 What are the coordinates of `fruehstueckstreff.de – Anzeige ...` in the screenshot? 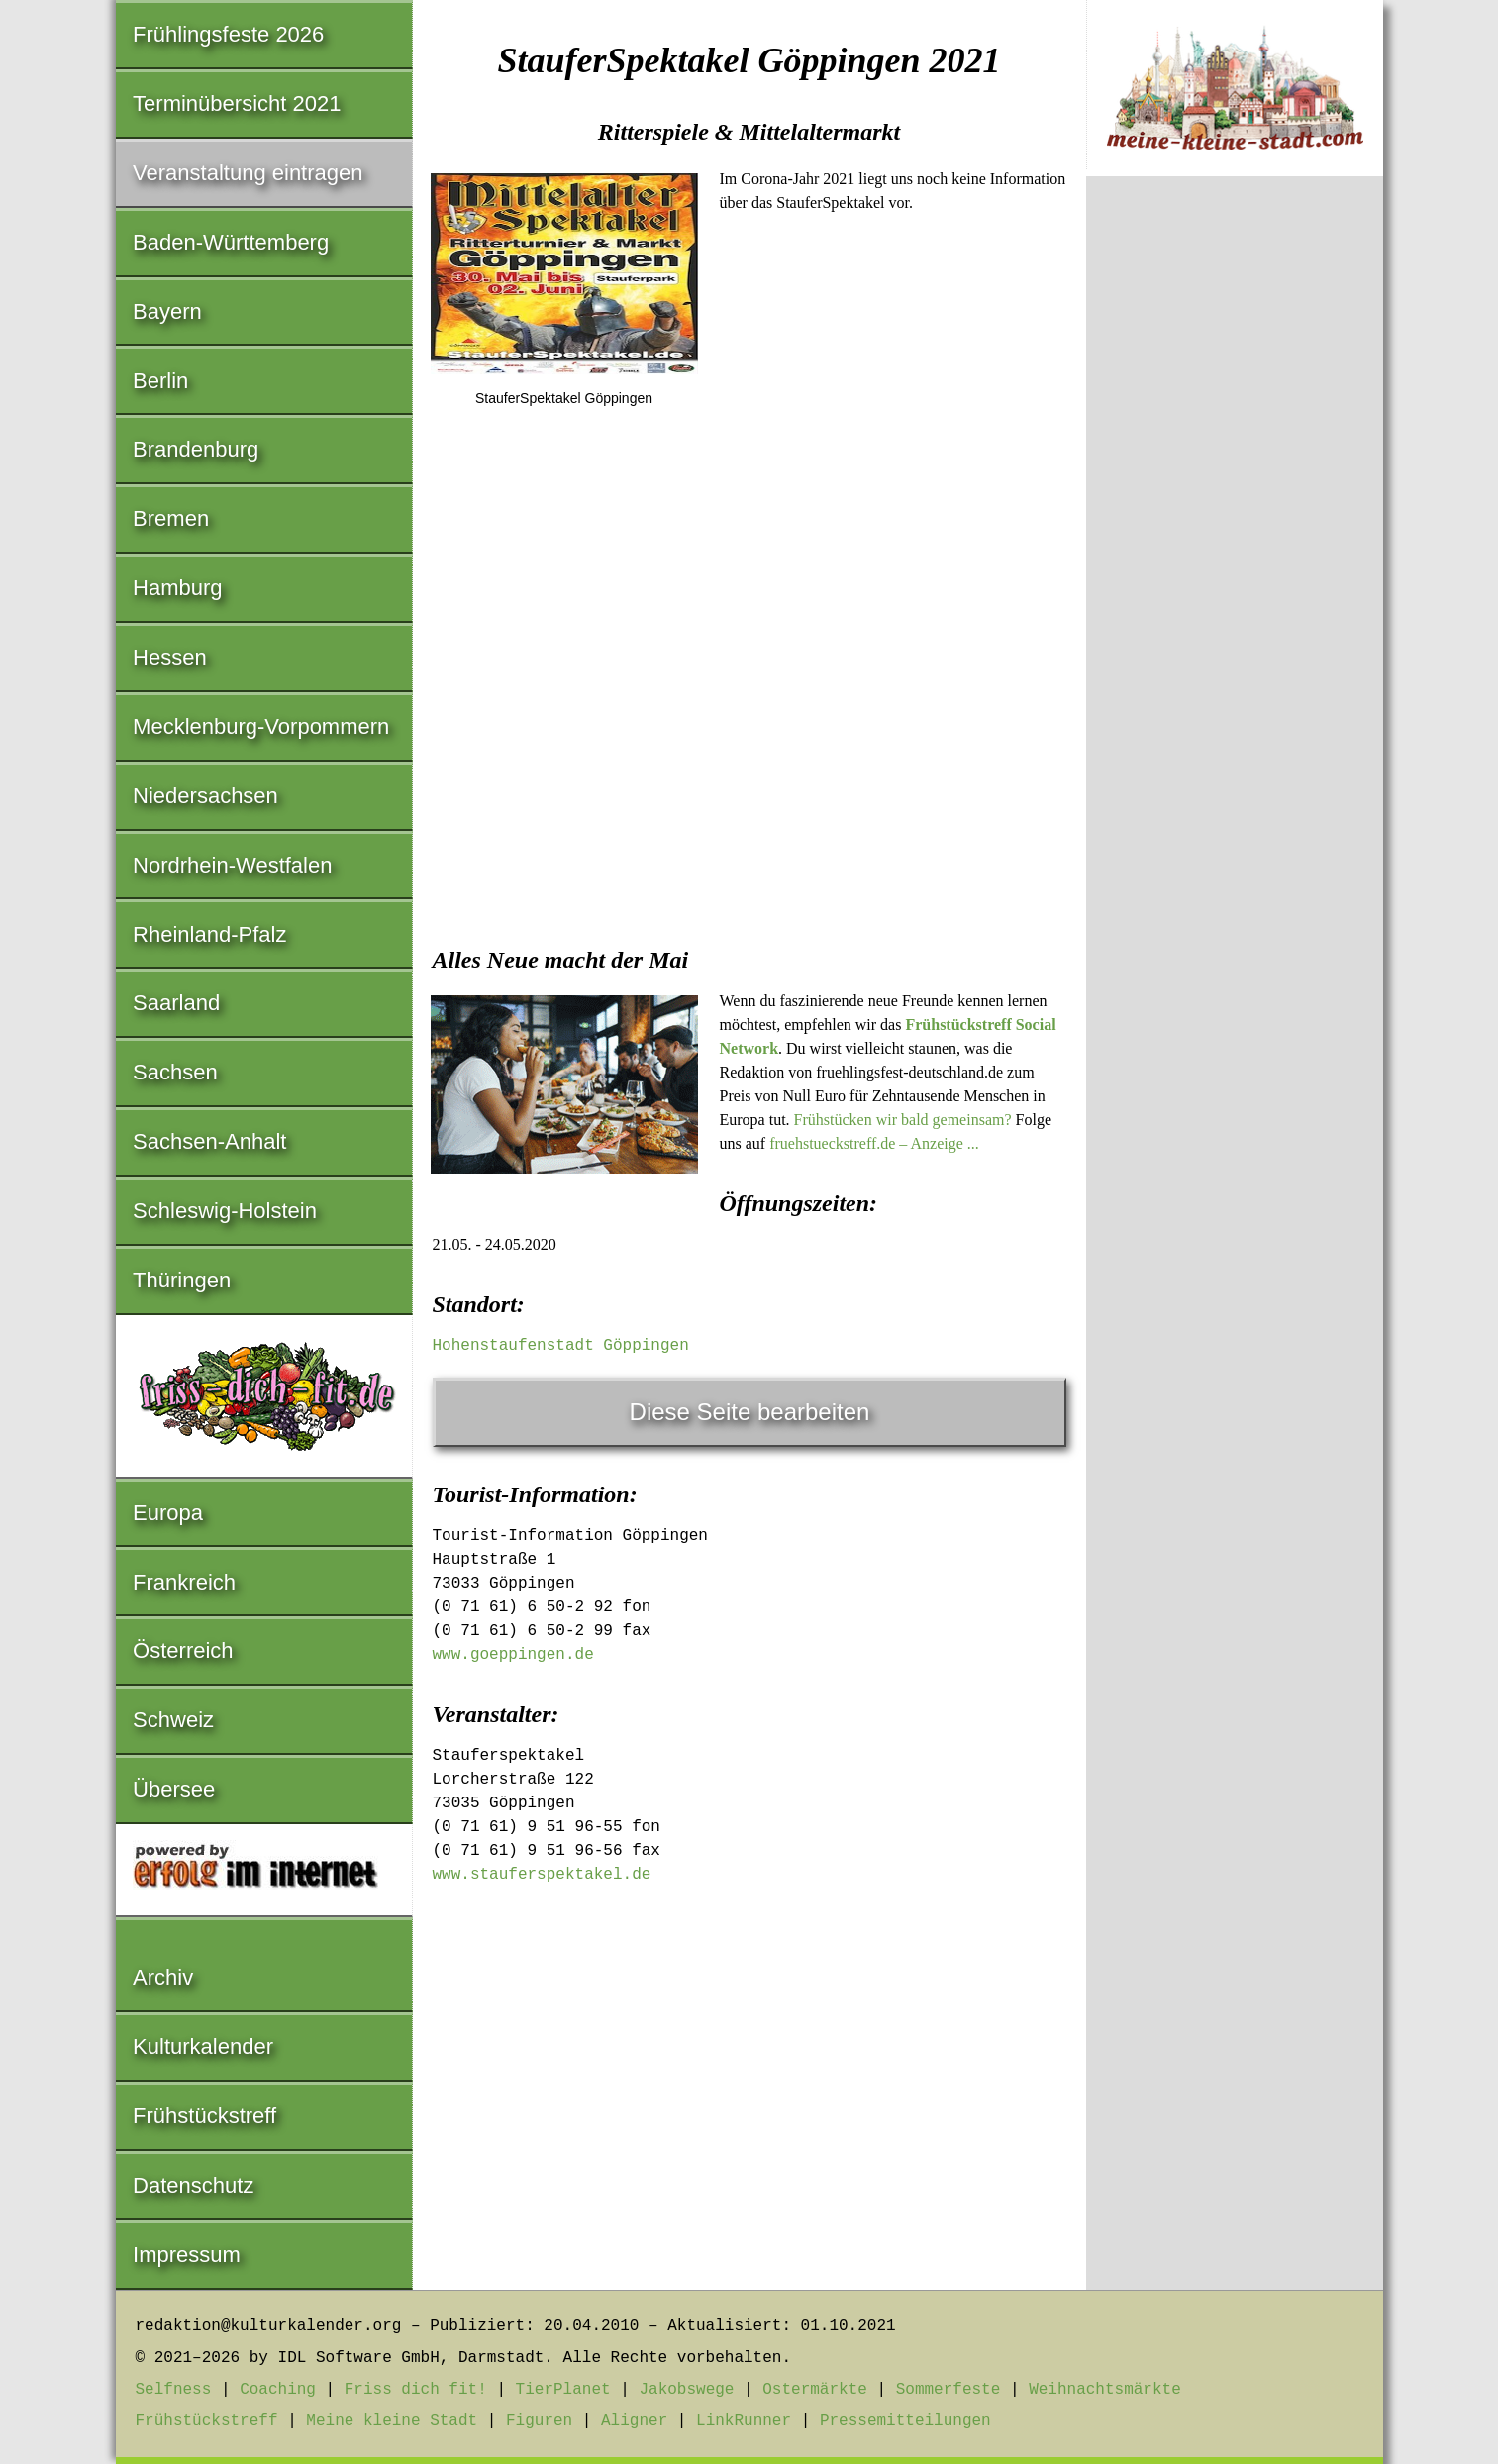 It's located at (874, 1143).